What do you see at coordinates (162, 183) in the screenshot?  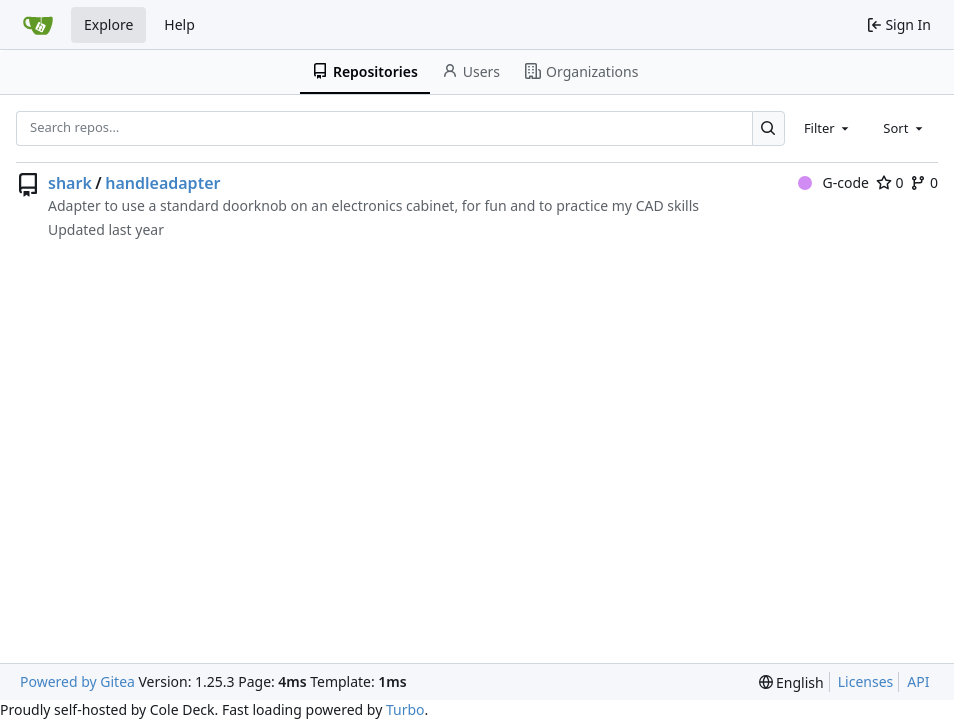 I see `handleadapter` at bounding box center [162, 183].